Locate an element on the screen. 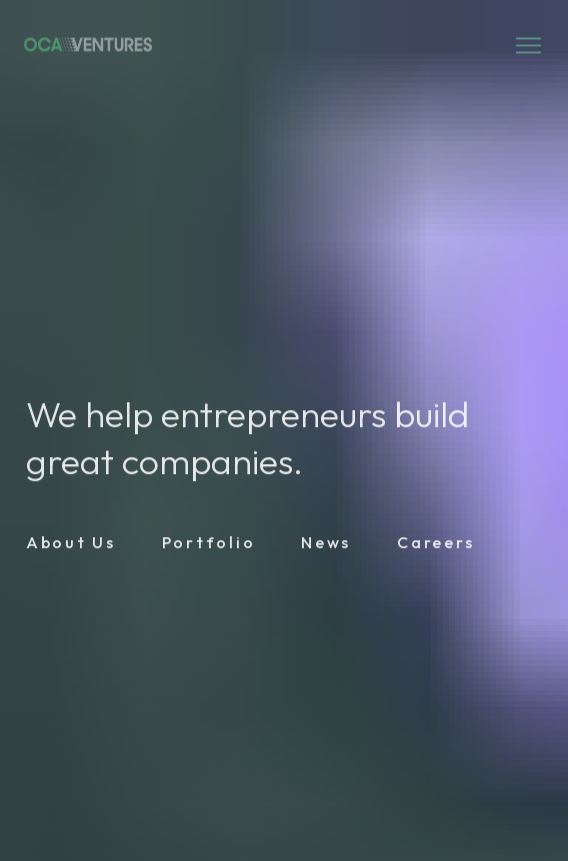 The image size is (568, 861). [Link] is located at coordinates (71, 545).